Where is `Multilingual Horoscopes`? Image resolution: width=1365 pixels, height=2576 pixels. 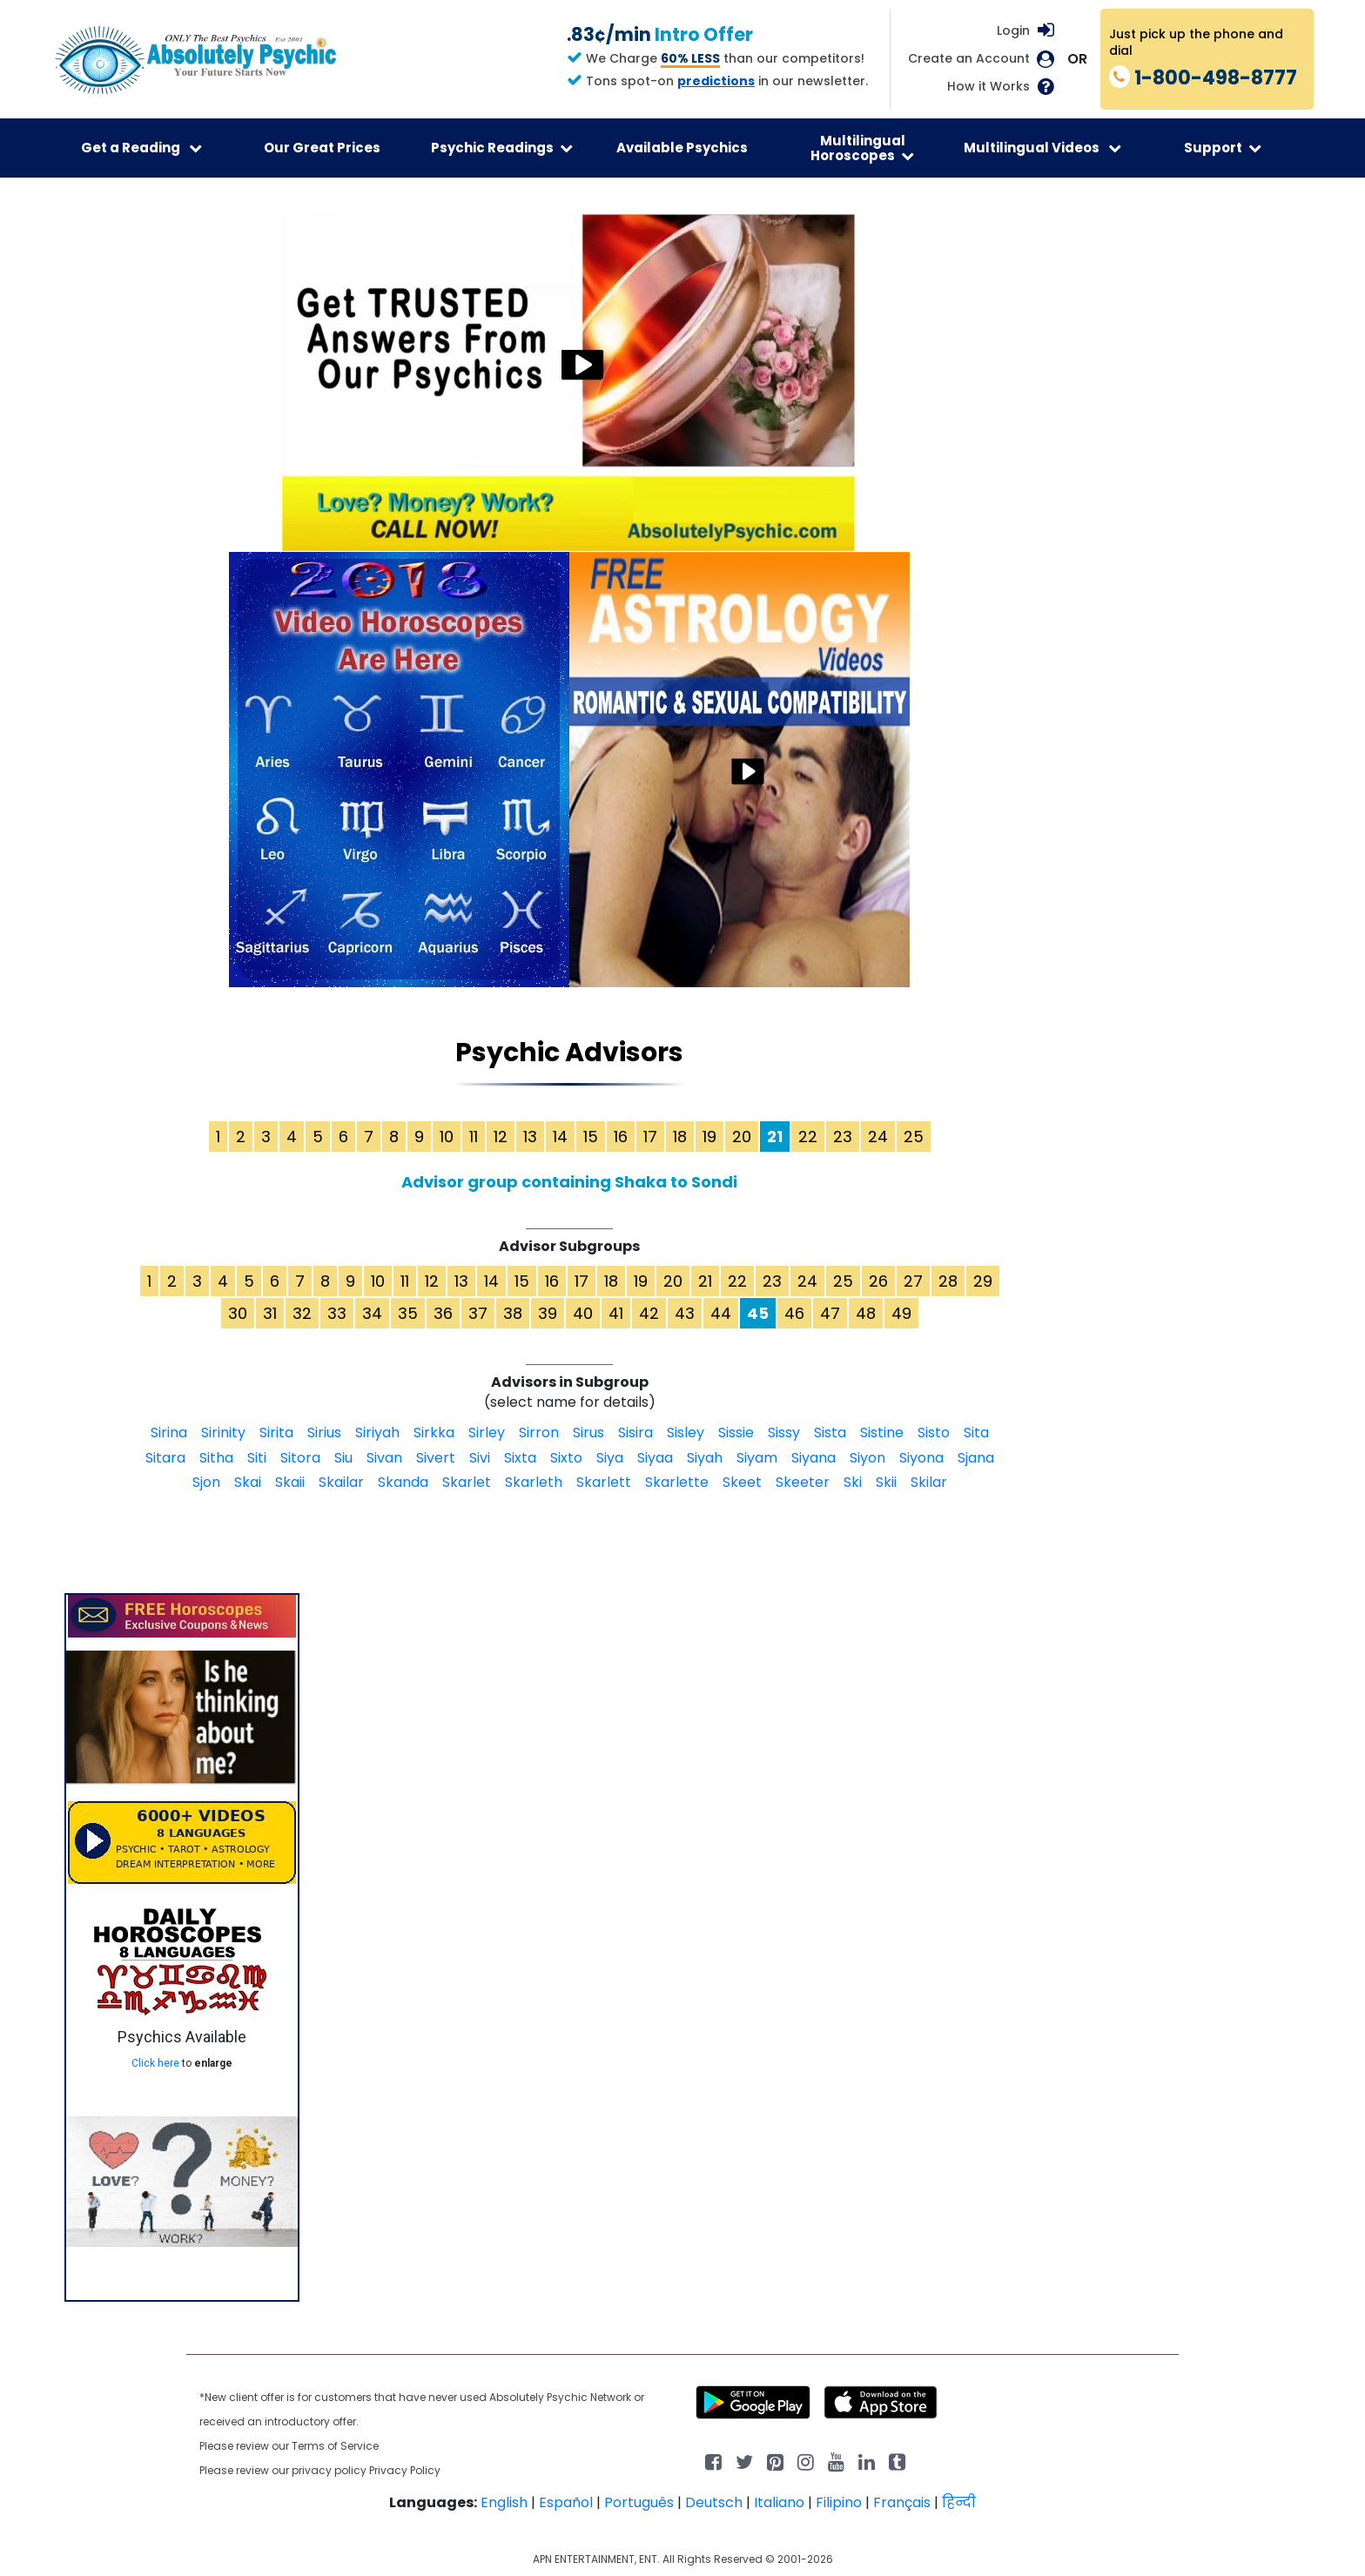 Multilingual Horoscopes is located at coordinates (862, 148).